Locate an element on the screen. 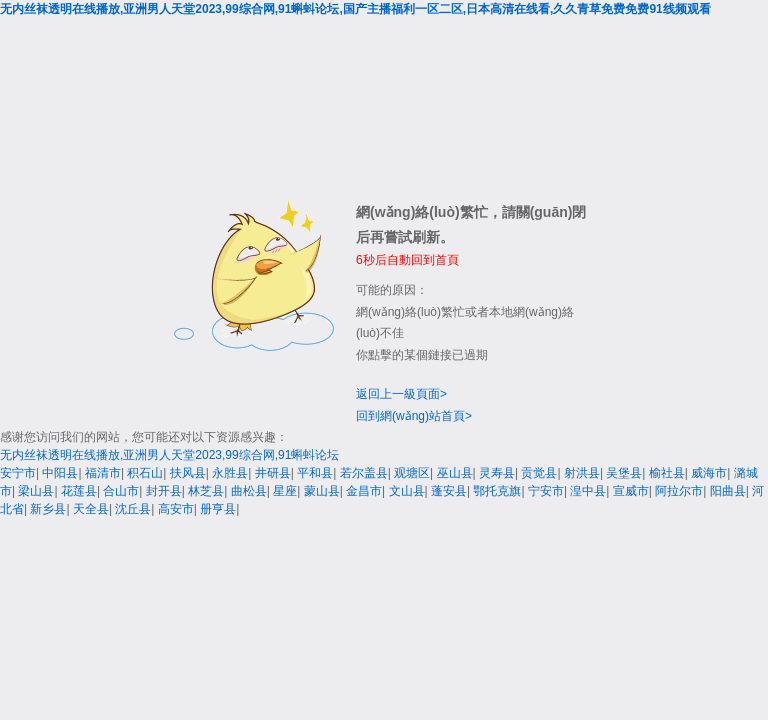 The width and height of the screenshot is (768, 720). 合山市 is located at coordinates (121, 491).